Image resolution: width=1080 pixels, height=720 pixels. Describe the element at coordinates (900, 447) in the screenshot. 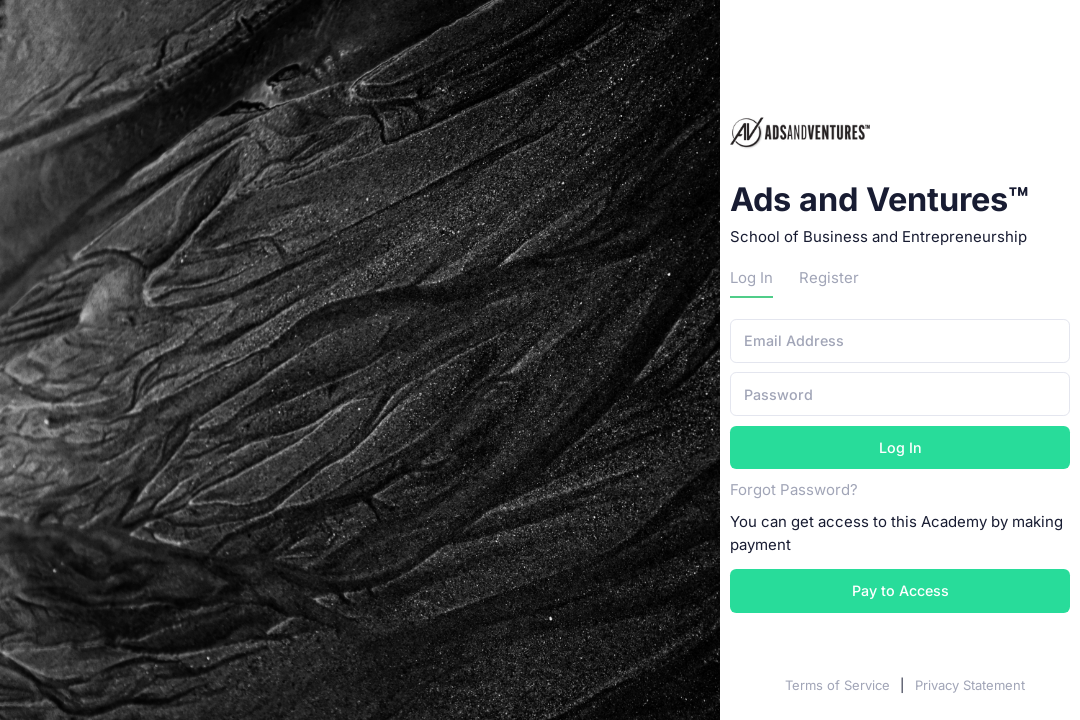

I see `Log In` at that location.